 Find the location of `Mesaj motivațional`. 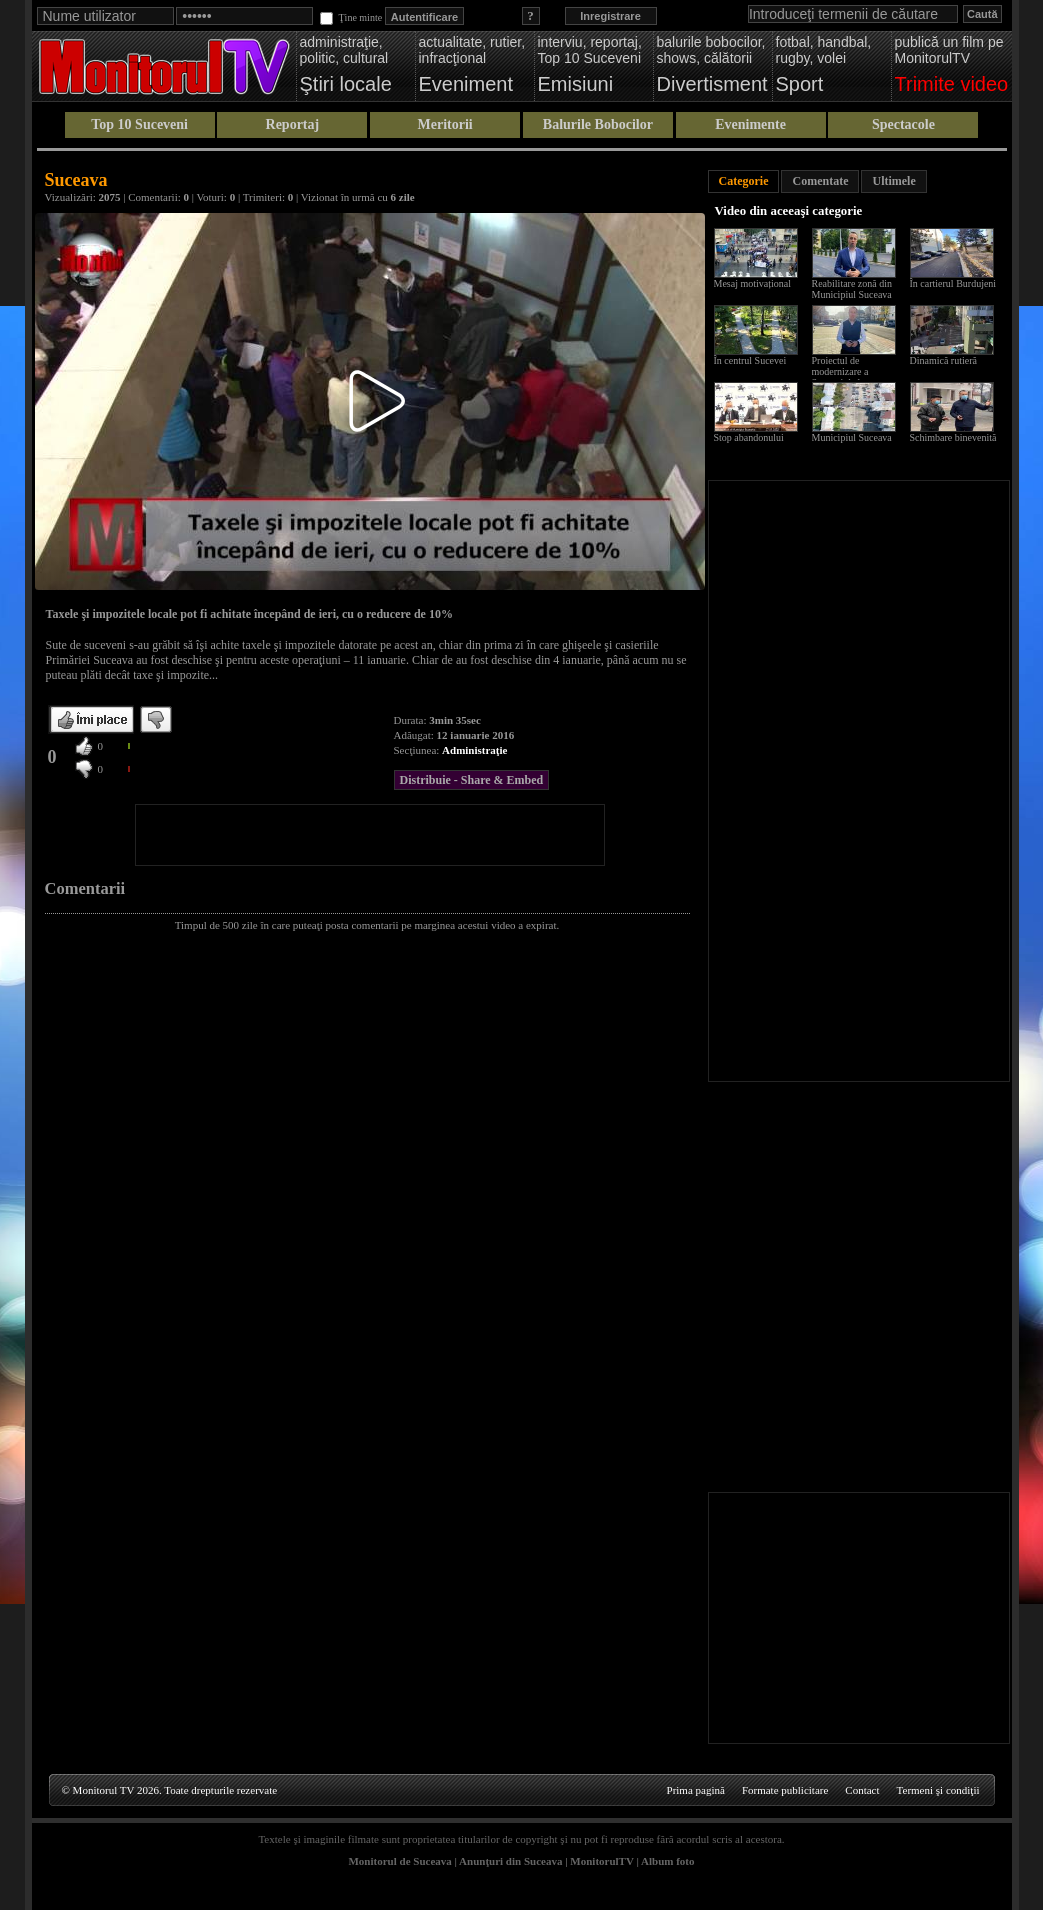

Mesaj motivațional is located at coordinates (753, 283).